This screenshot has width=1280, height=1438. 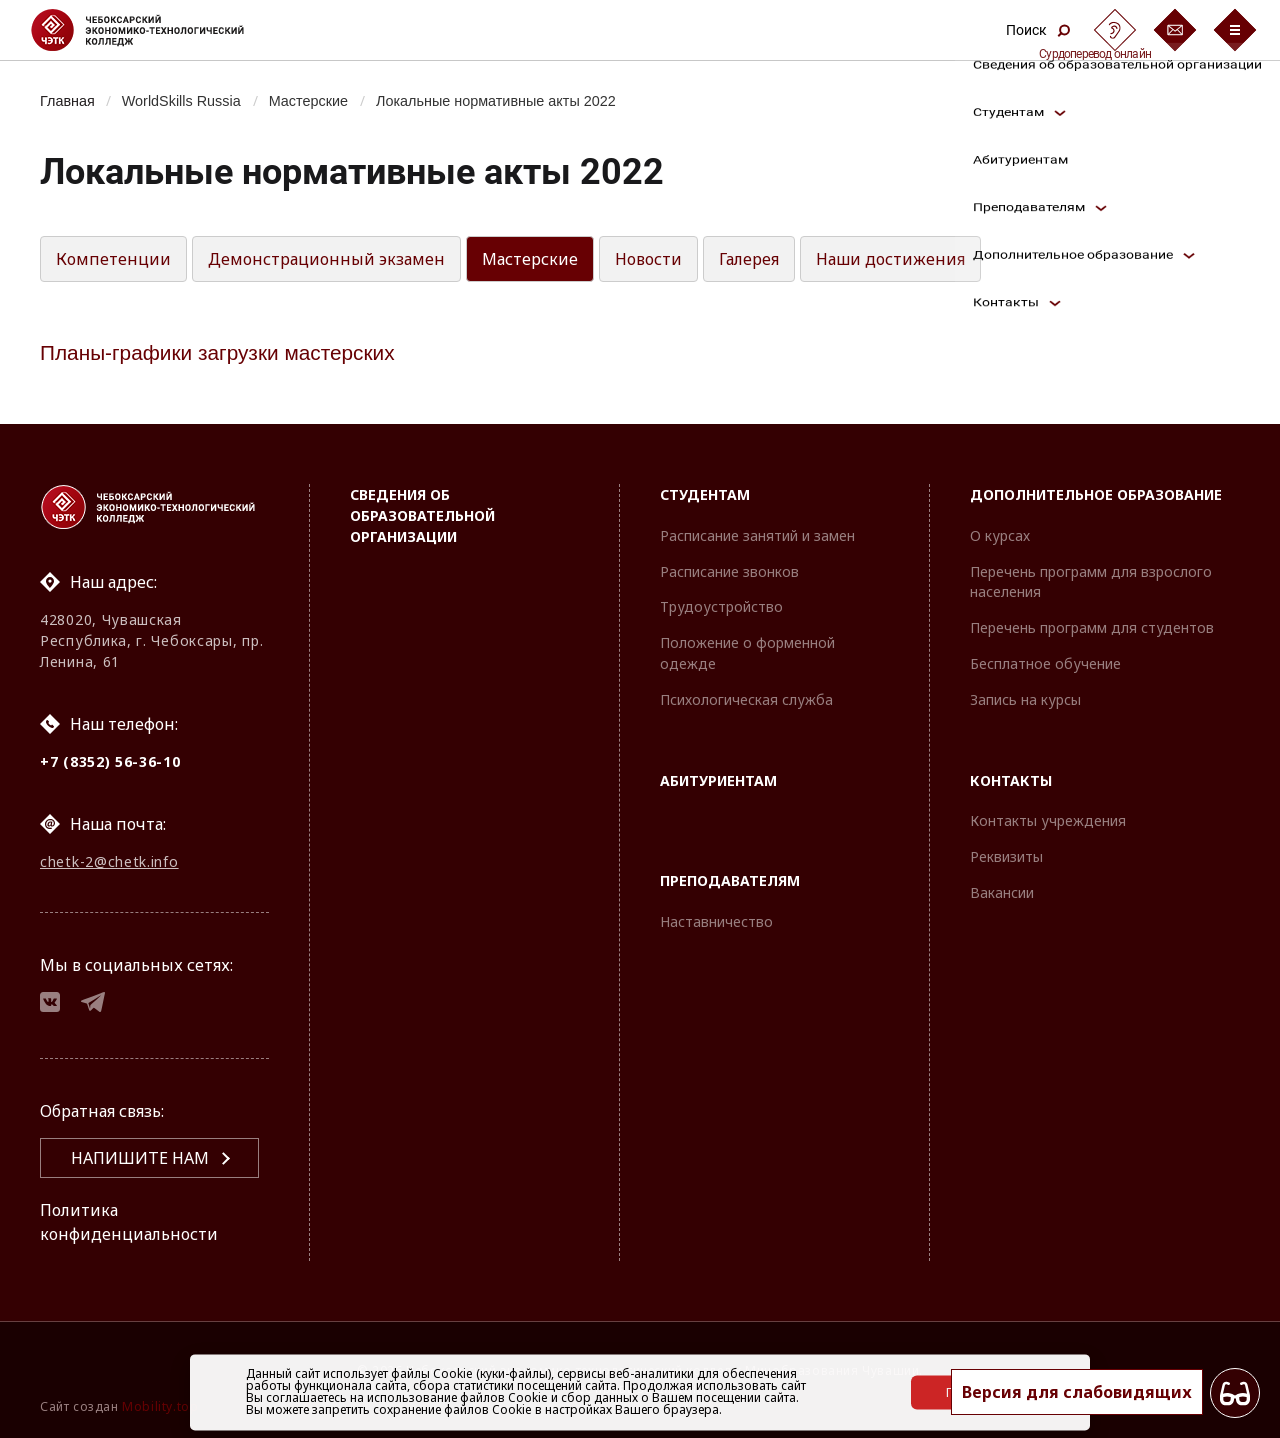 What do you see at coordinates (1045, 663) in the screenshot?
I see `Бесплатное обучение` at bounding box center [1045, 663].